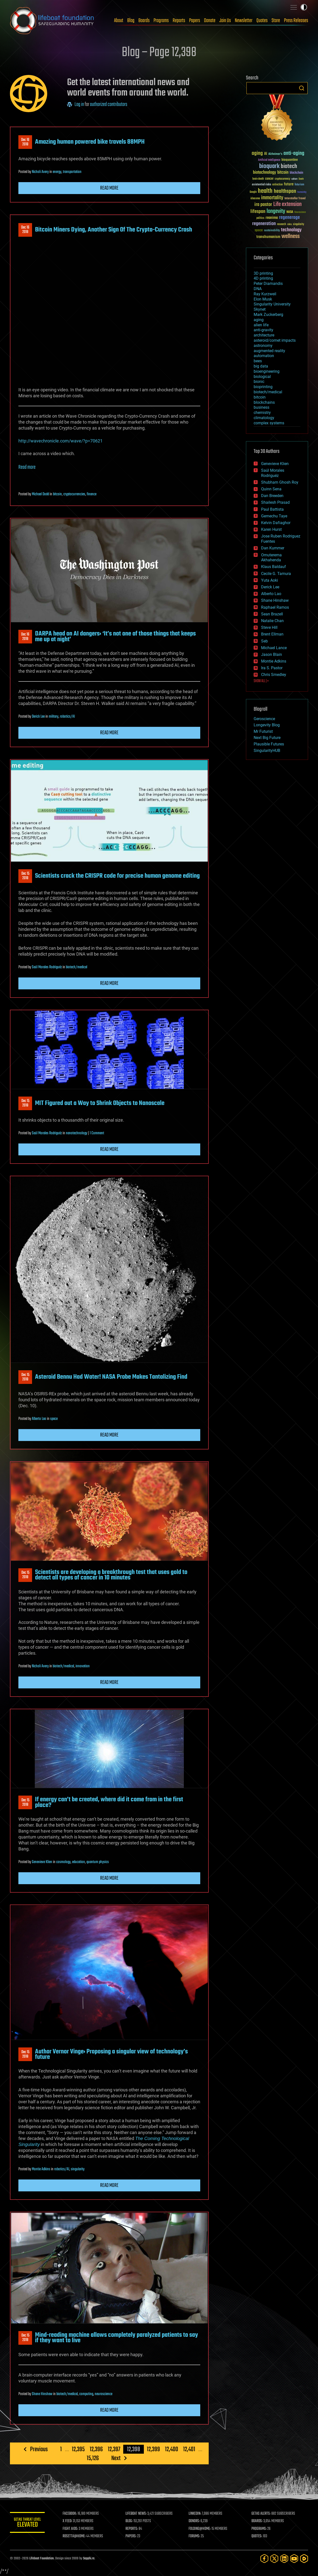 The image size is (318, 2576). What do you see at coordinates (299, 185) in the screenshot?
I see `futurism [futurism (34 items)]` at bounding box center [299, 185].